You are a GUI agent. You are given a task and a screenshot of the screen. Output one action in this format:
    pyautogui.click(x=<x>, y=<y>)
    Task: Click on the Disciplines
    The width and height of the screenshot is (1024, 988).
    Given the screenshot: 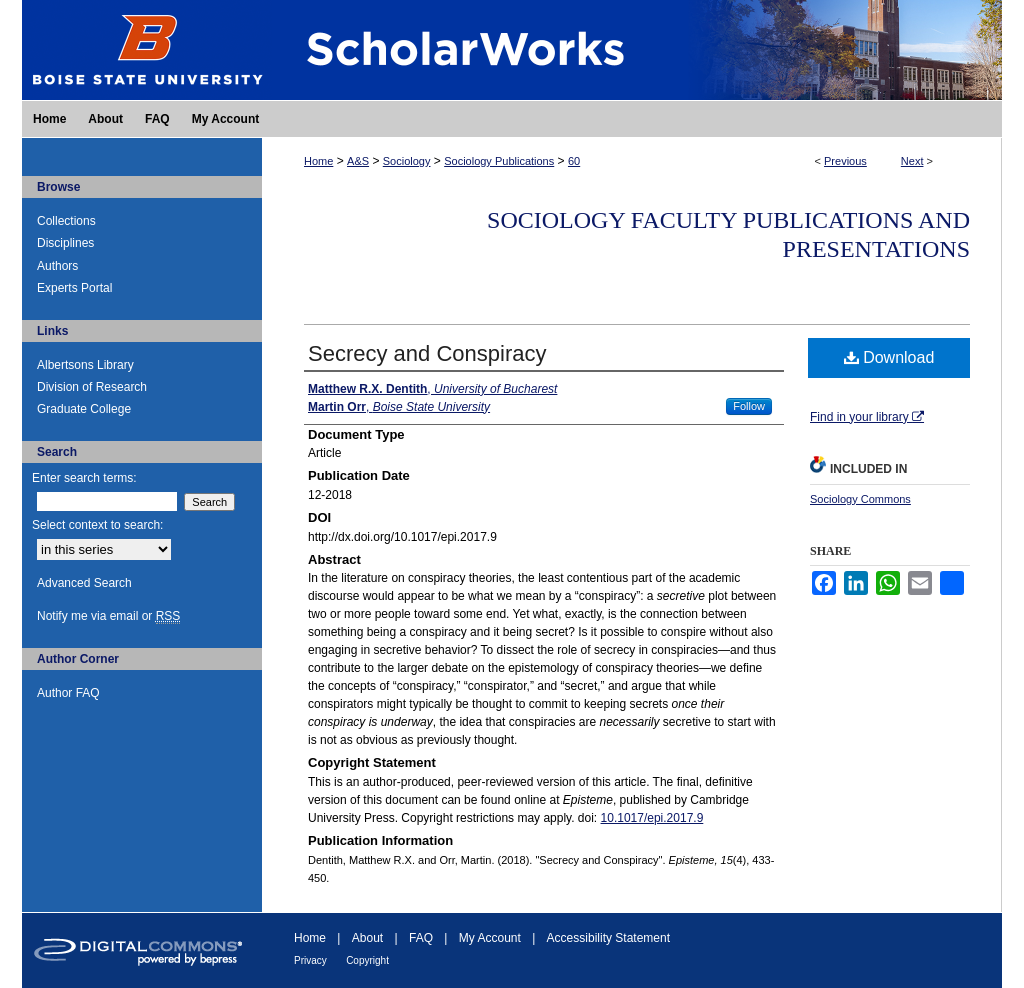 What is the action you would take?
    pyautogui.click(x=65, y=243)
    